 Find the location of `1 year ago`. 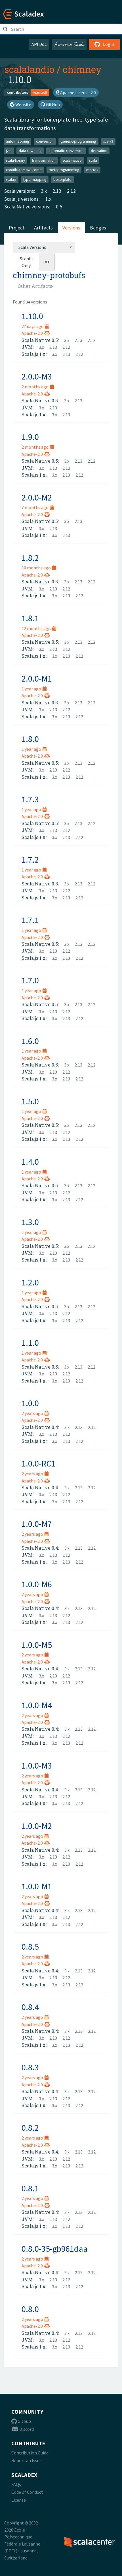

1 year ago is located at coordinates (34, 689).